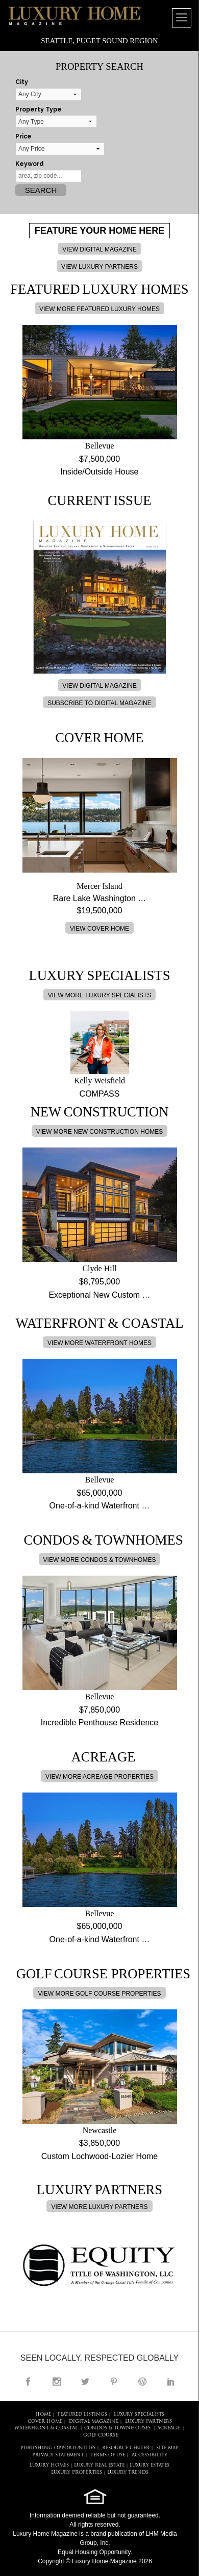 The width and height of the screenshot is (199, 2576). I want to click on LUXURY SPECIALISTS, so click(139, 2414).